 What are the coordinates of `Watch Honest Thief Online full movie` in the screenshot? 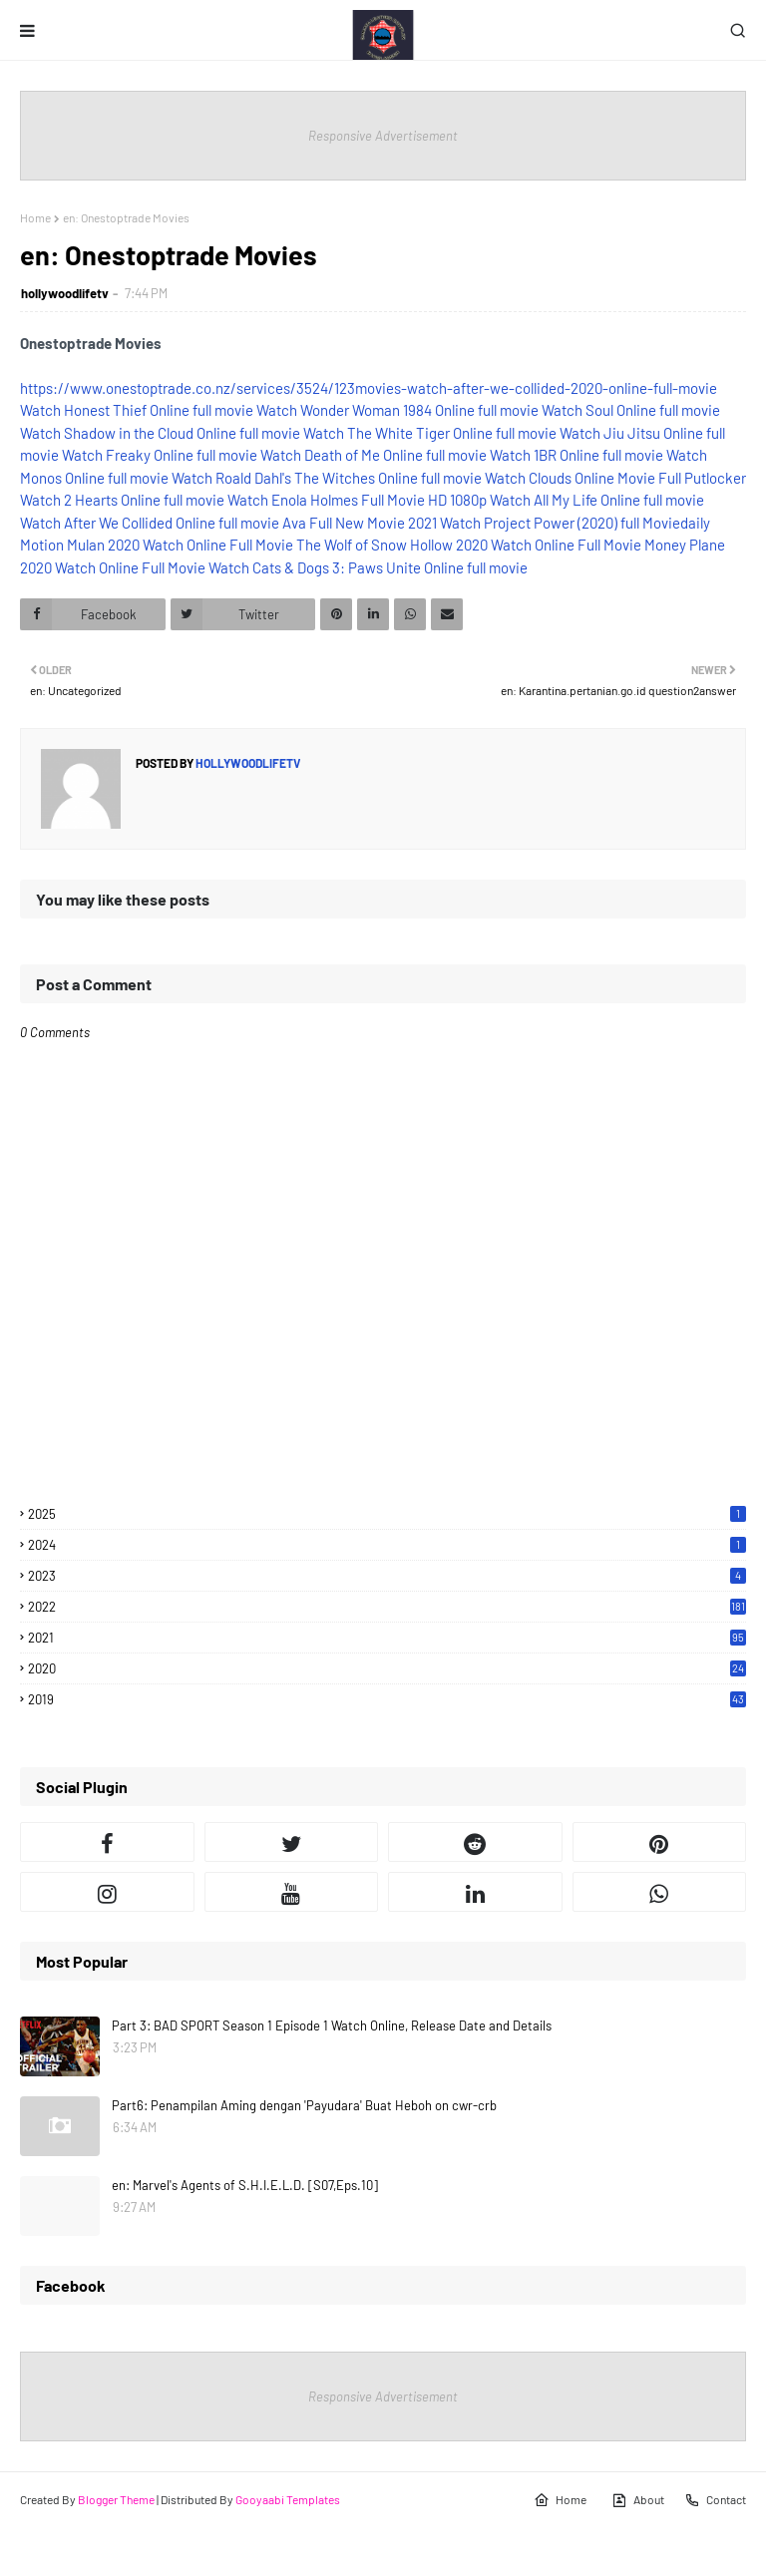 It's located at (136, 410).